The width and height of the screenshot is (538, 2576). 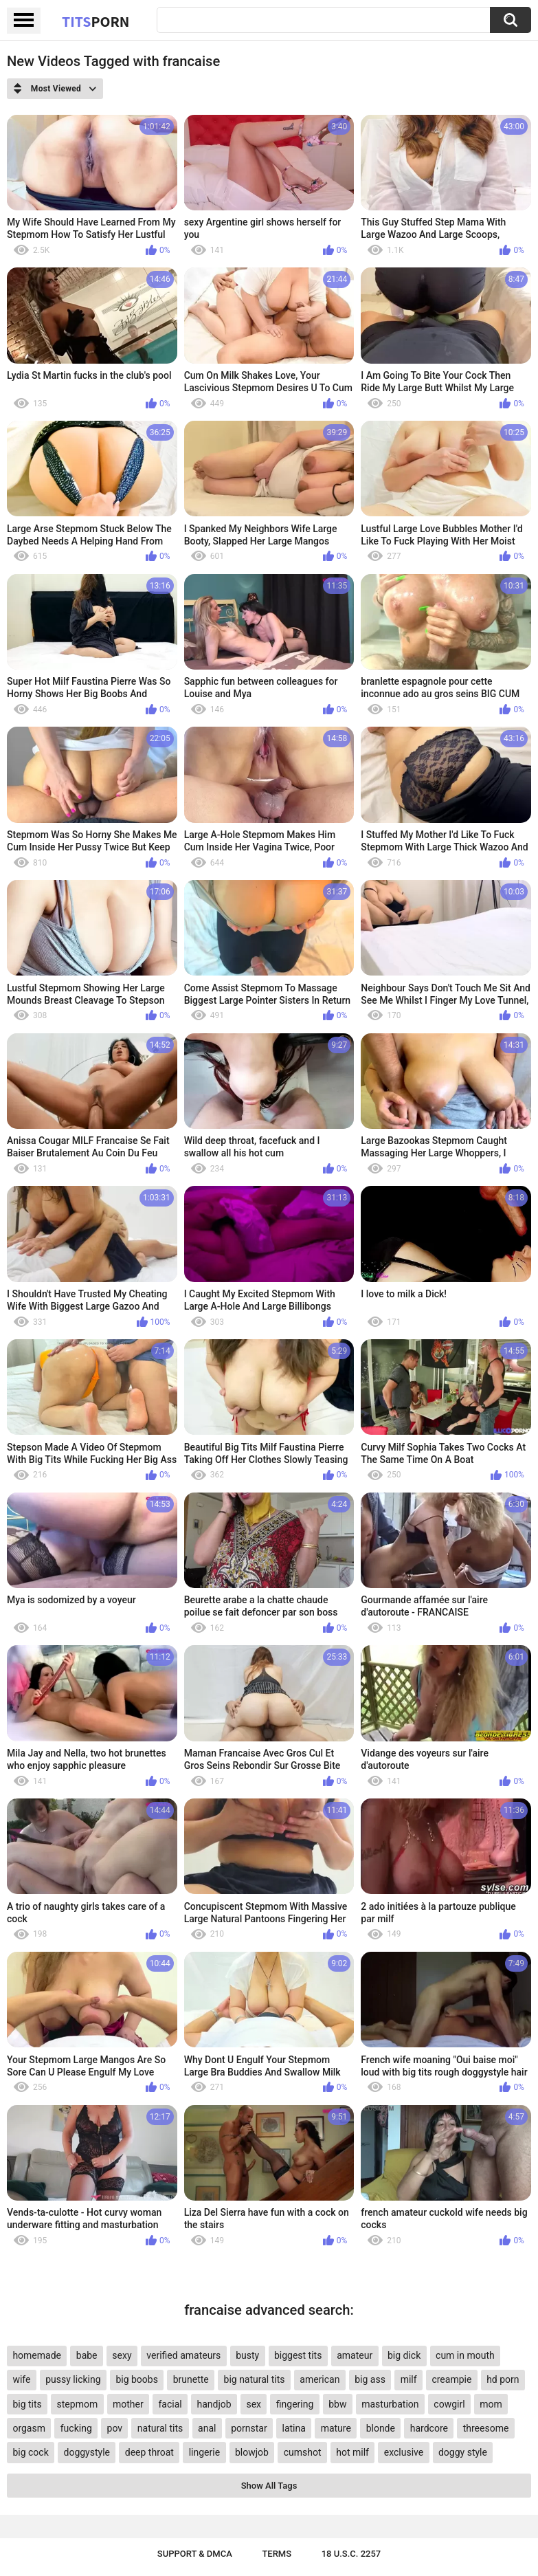 What do you see at coordinates (351, 2554) in the screenshot?
I see `18 U.S.C. 2257` at bounding box center [351, 2554].